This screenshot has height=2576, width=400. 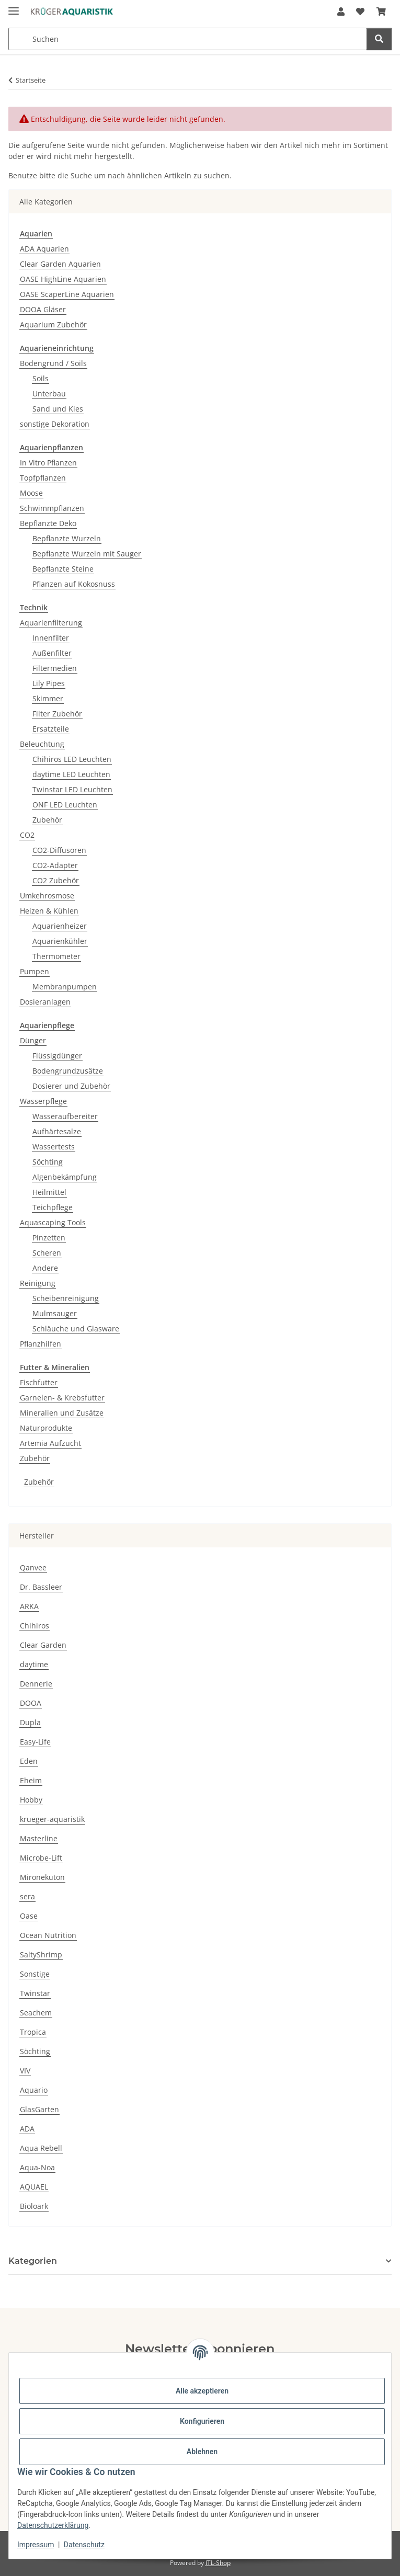 I want to click on CO2 Zubehör, so click(x=55, y=880).